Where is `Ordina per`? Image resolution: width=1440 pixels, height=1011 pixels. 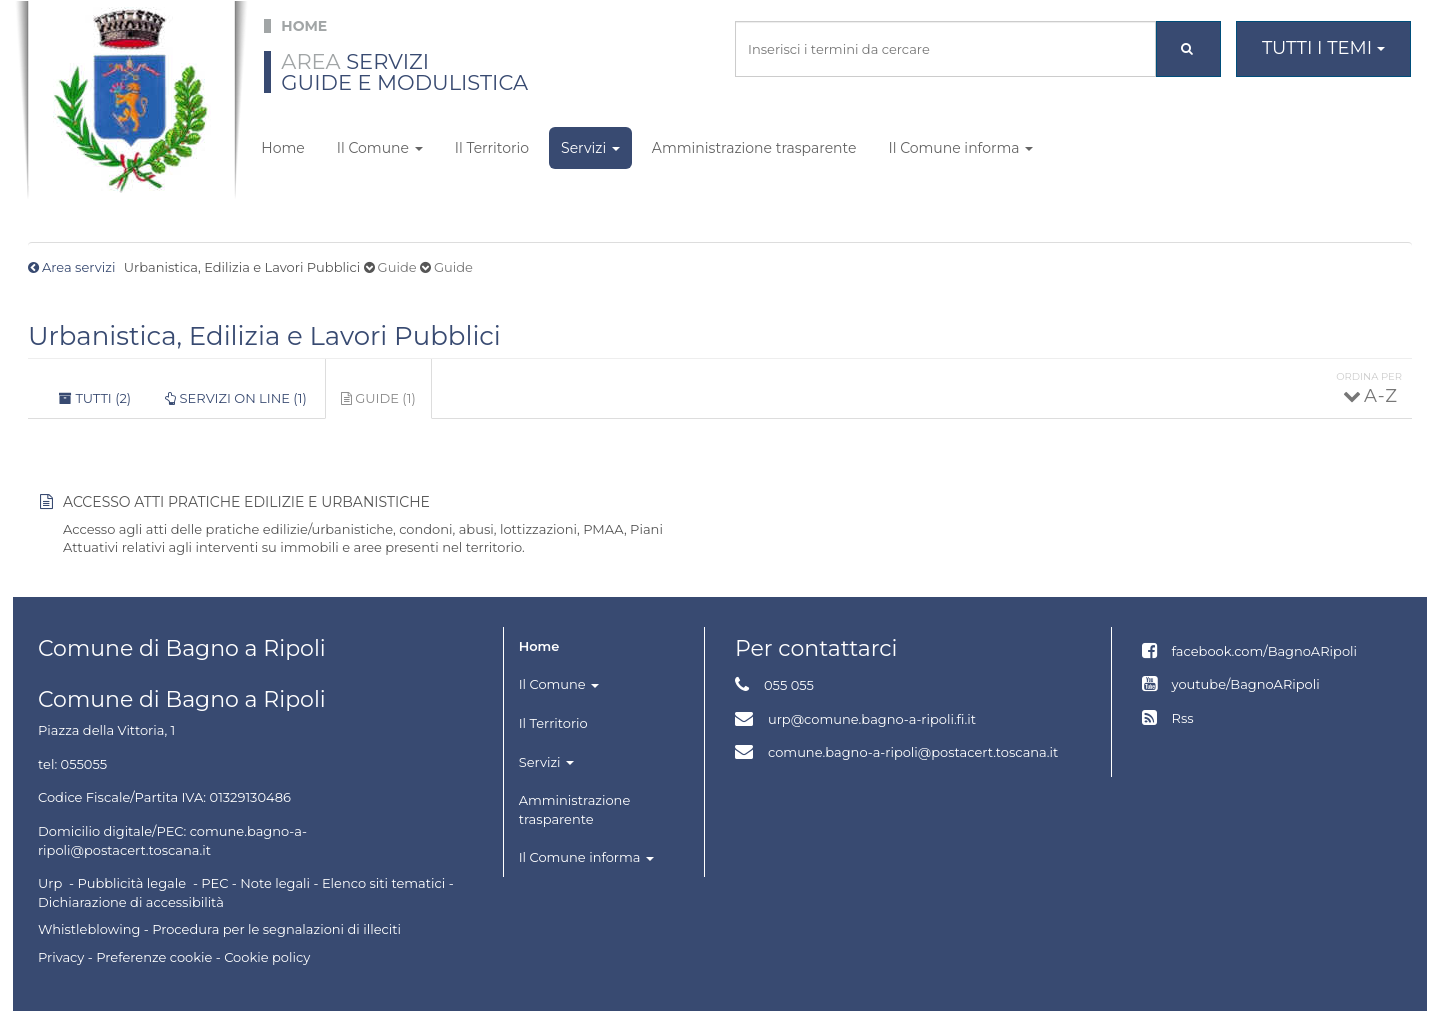 Ordina per is located at coordinates (1369, 376).